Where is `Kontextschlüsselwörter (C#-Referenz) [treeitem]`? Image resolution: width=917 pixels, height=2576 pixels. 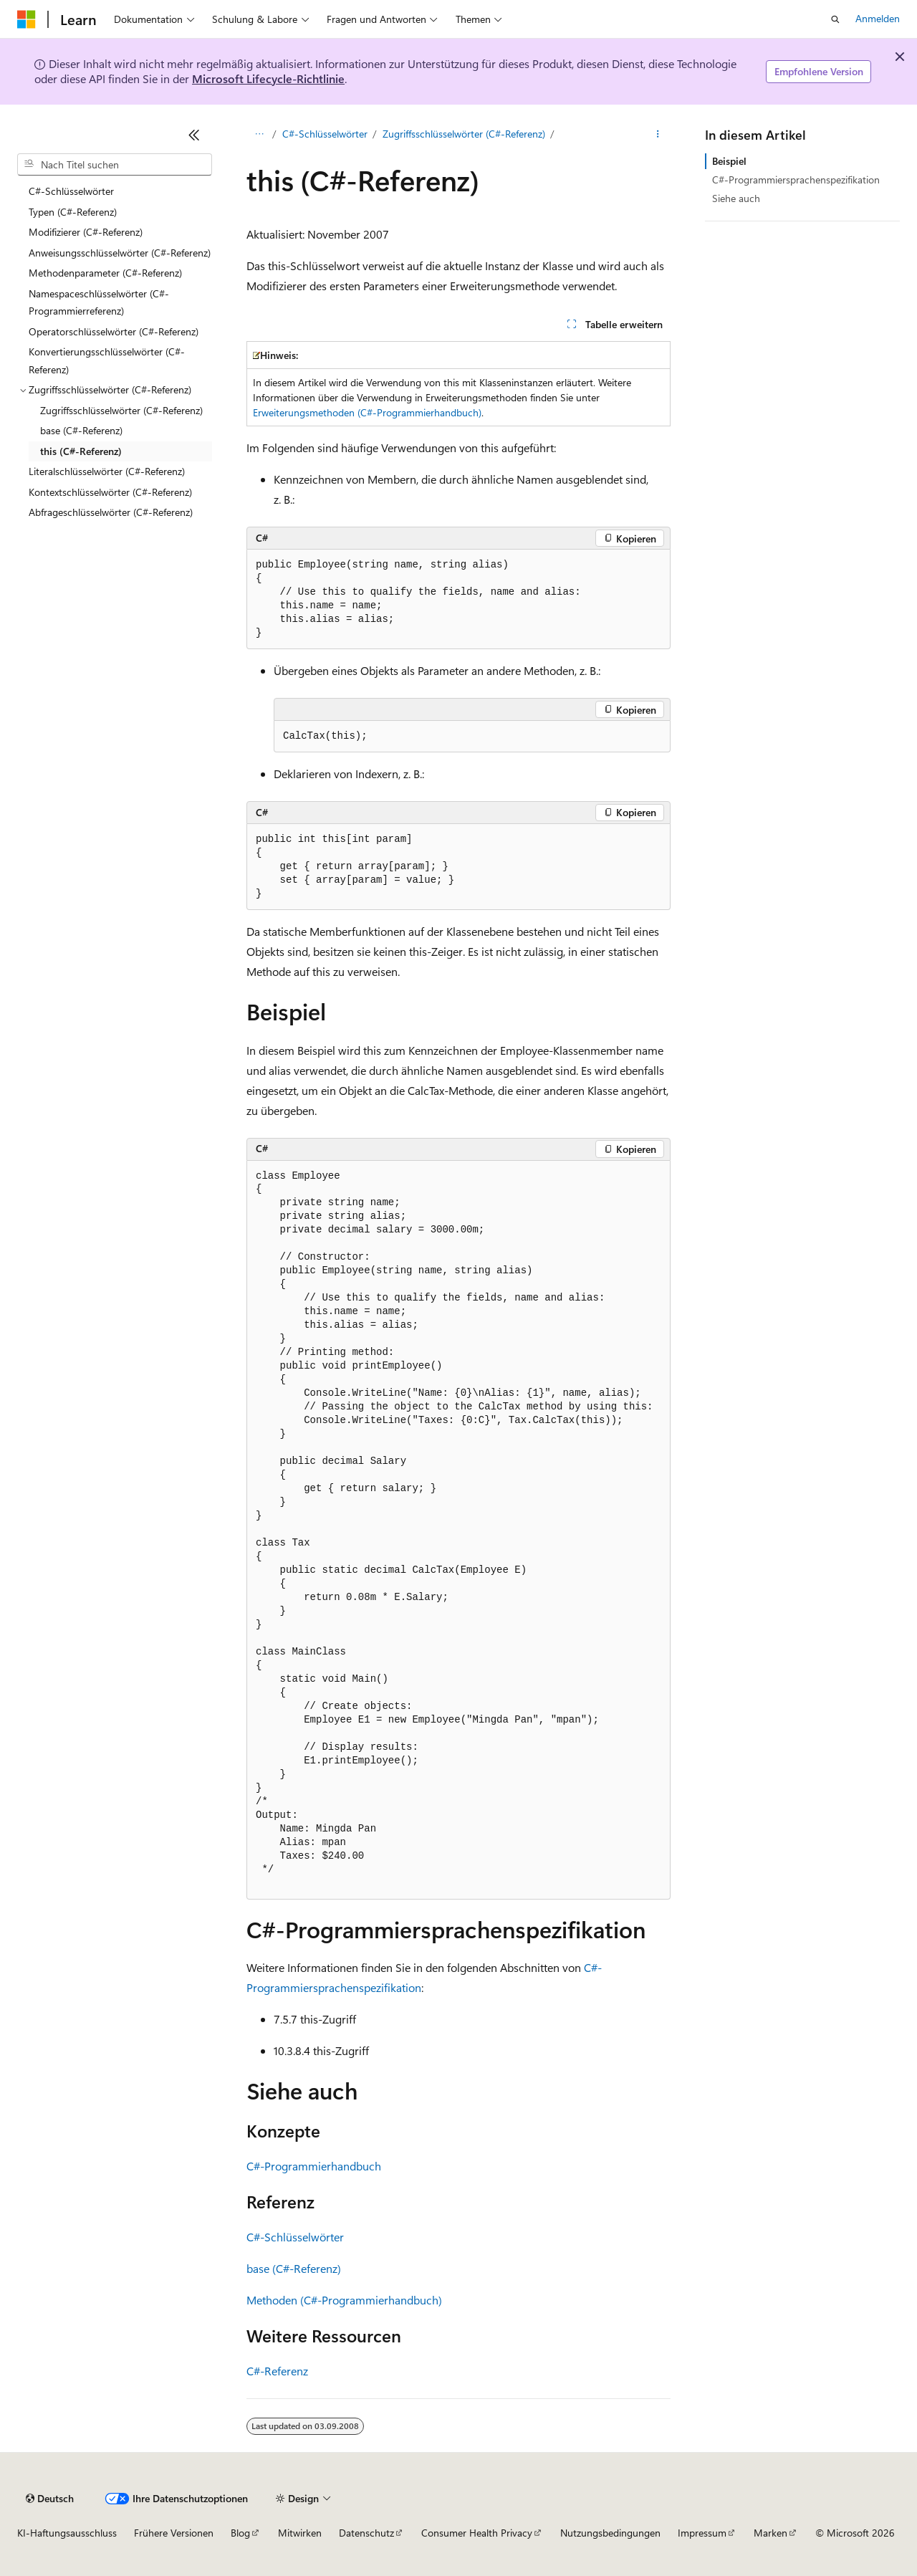
Kontextschlüsselwörter (C#-Referenz) [treeitem] is located at coordinates (110, 492).